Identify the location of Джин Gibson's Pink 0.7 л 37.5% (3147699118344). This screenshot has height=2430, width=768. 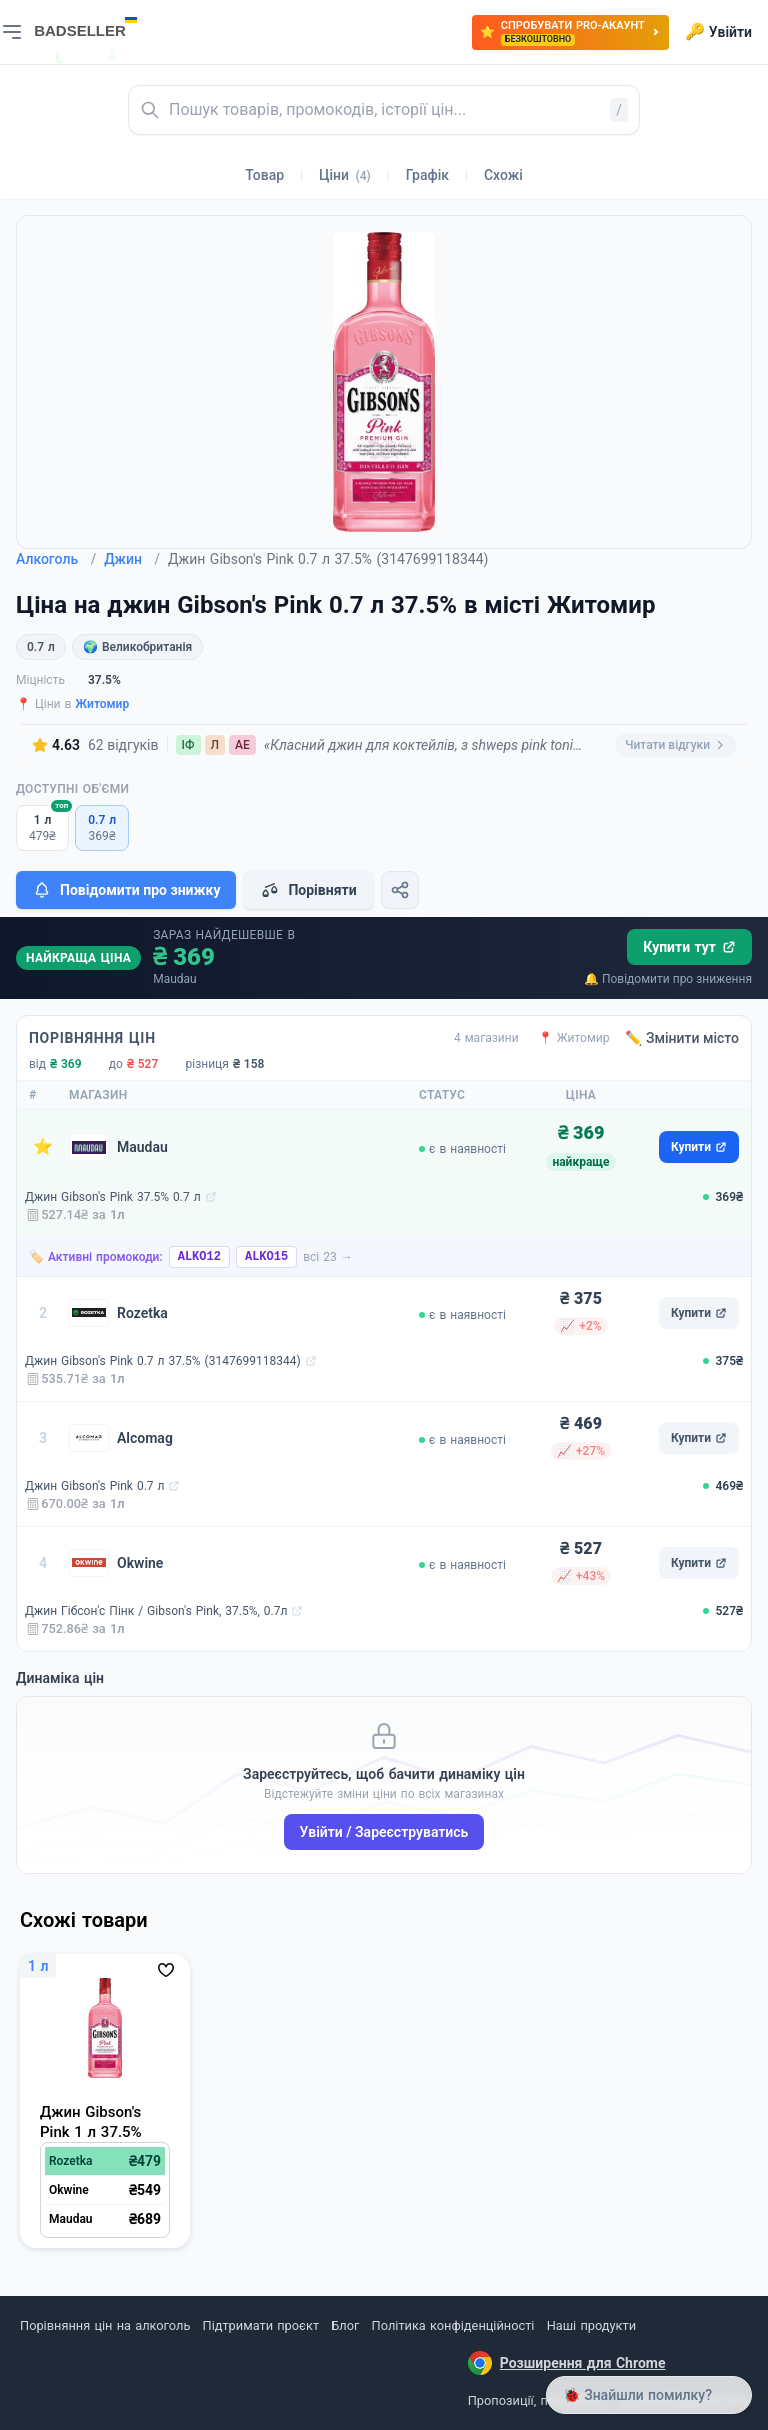
(163, 1361).